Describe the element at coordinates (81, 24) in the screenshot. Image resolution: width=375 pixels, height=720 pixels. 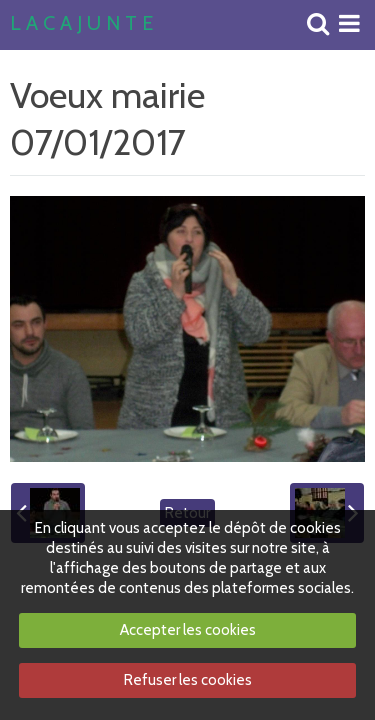
I see `L A C A J U N T E` at that location.